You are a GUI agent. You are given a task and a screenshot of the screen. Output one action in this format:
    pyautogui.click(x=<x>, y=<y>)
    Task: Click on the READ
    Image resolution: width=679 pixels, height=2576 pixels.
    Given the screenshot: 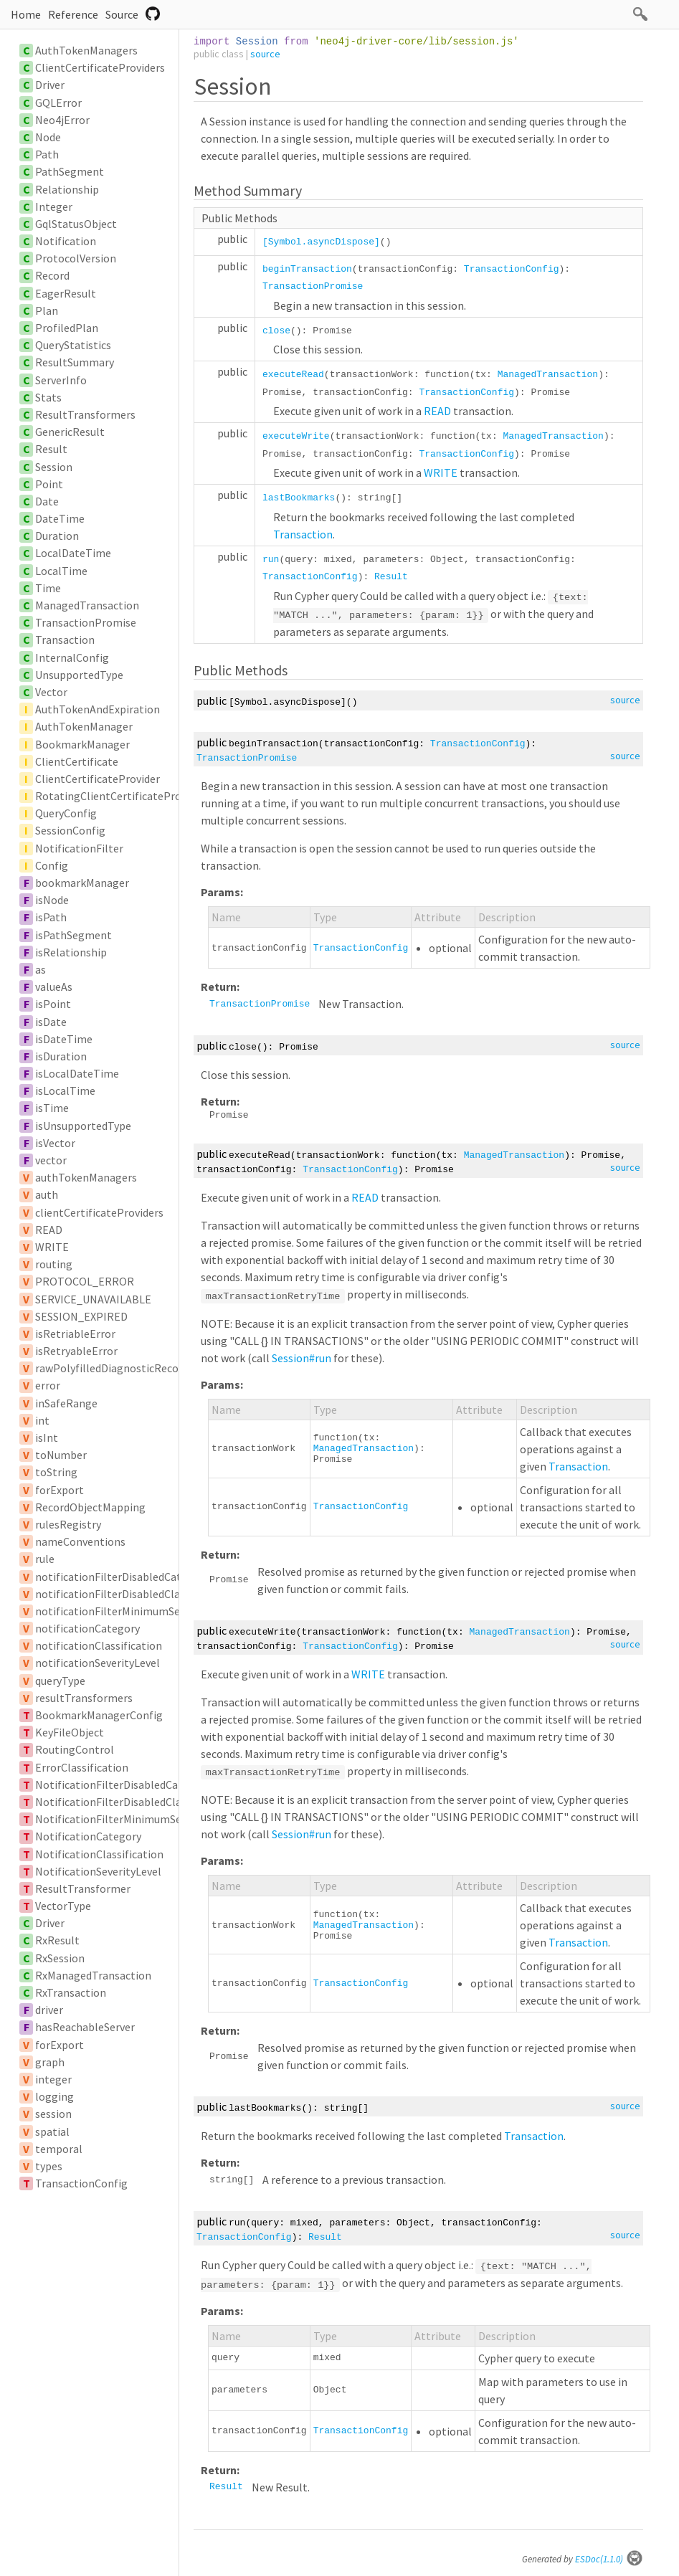 What is the action you would take?
    pyautogui.click(x=48, y=1229)
    